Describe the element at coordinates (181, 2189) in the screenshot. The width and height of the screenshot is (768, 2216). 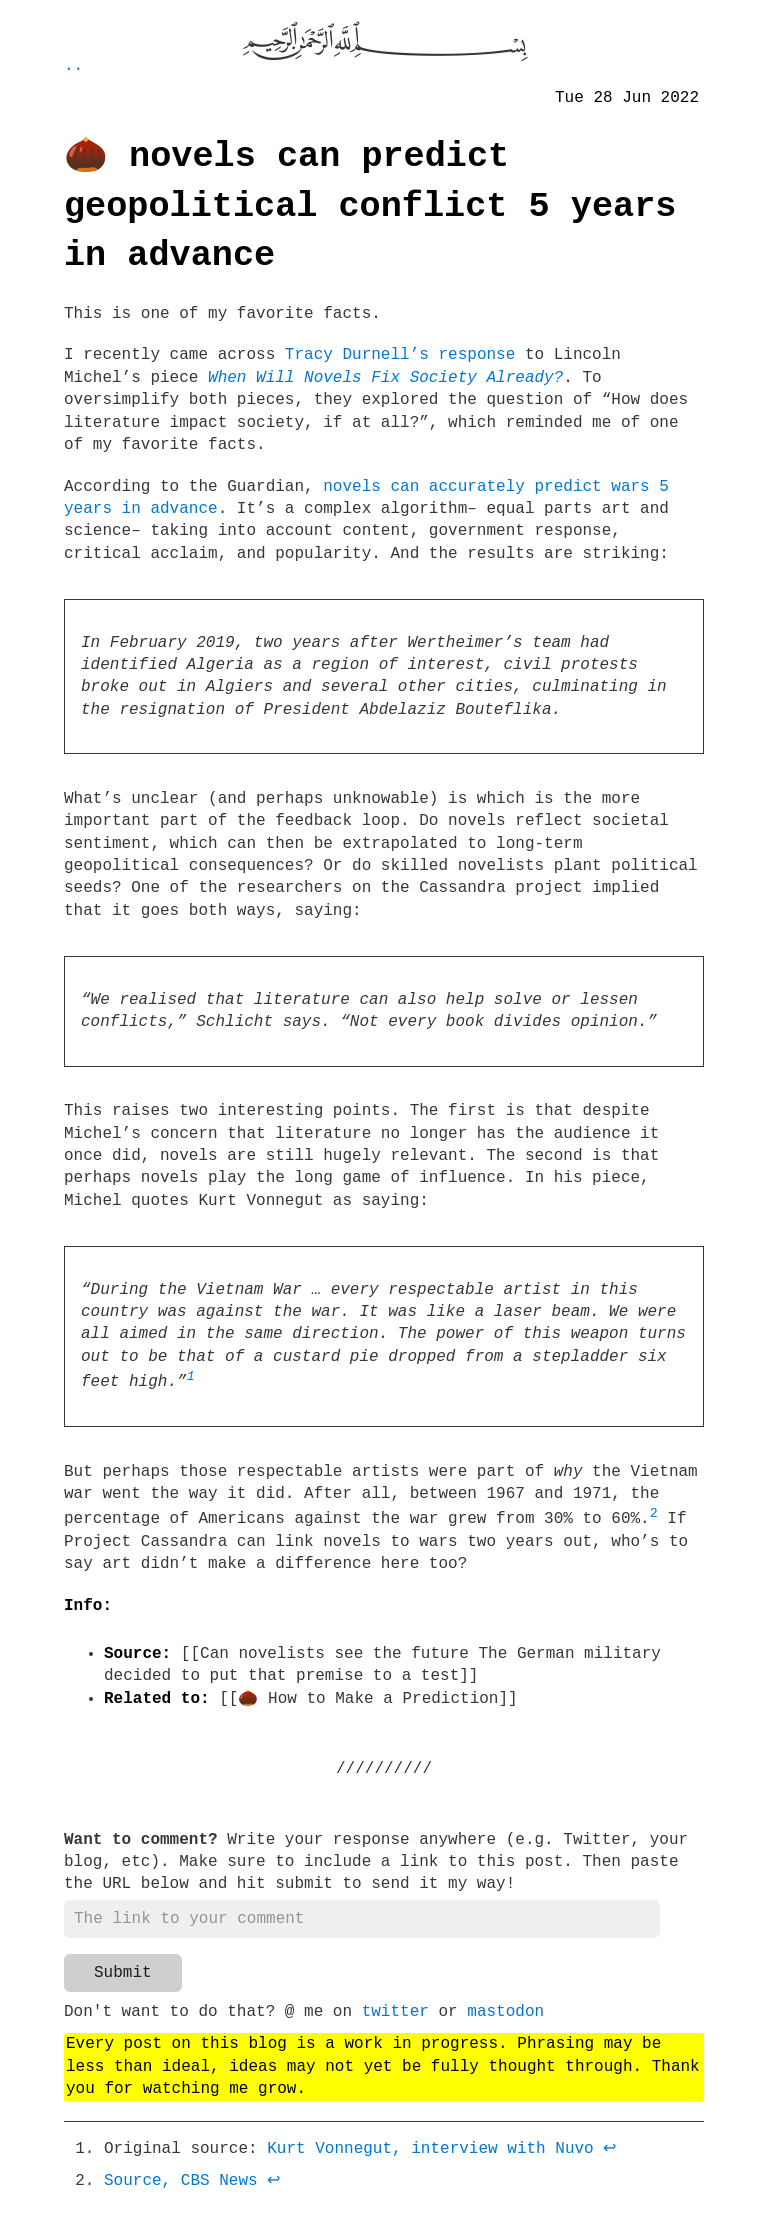
I see `Source, CBS News` at that location.